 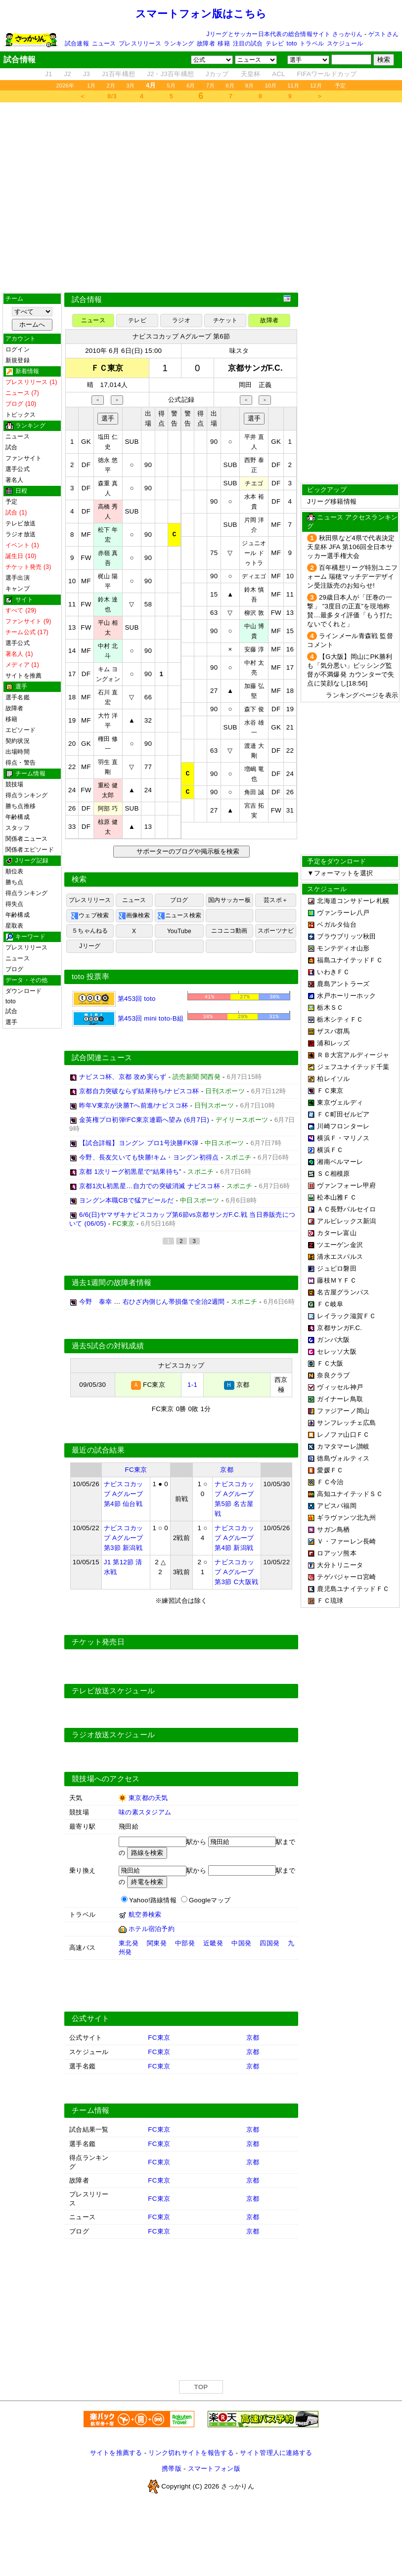 What do you see at coordinates (190, 2452) in the screenshot?
I see `リンク切れサイトを報告する` at bounding box center [190, 2452].